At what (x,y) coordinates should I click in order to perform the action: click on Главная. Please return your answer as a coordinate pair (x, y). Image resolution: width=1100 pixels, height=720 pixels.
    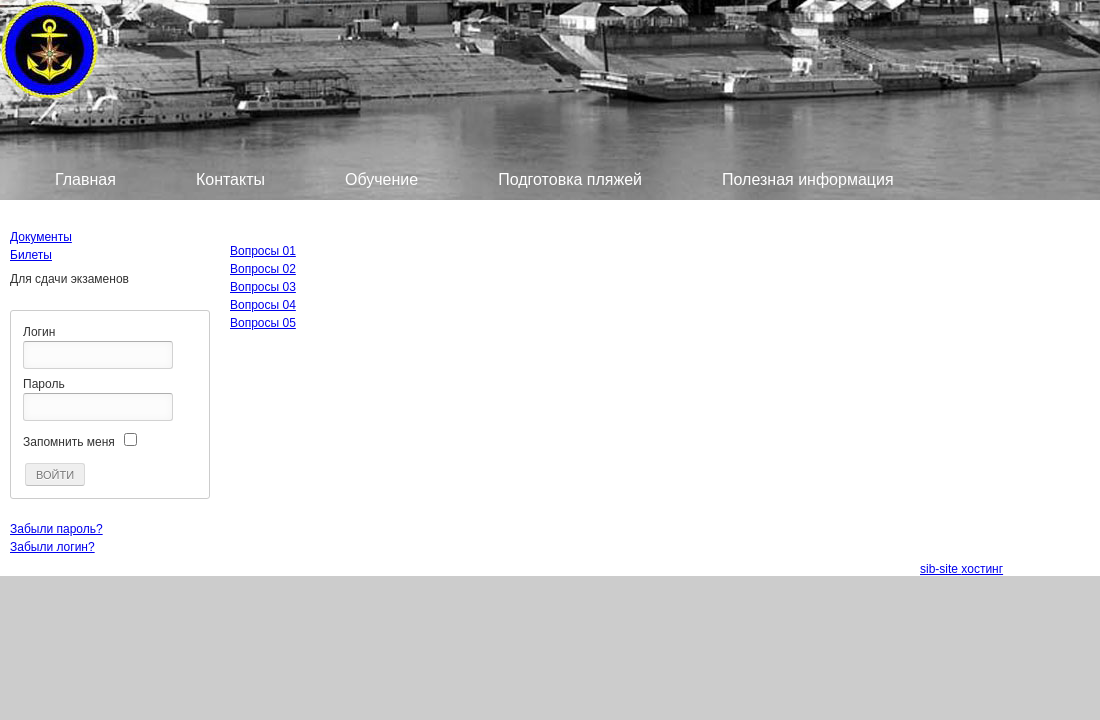
    Looking at the image, I should click on (85, 179).